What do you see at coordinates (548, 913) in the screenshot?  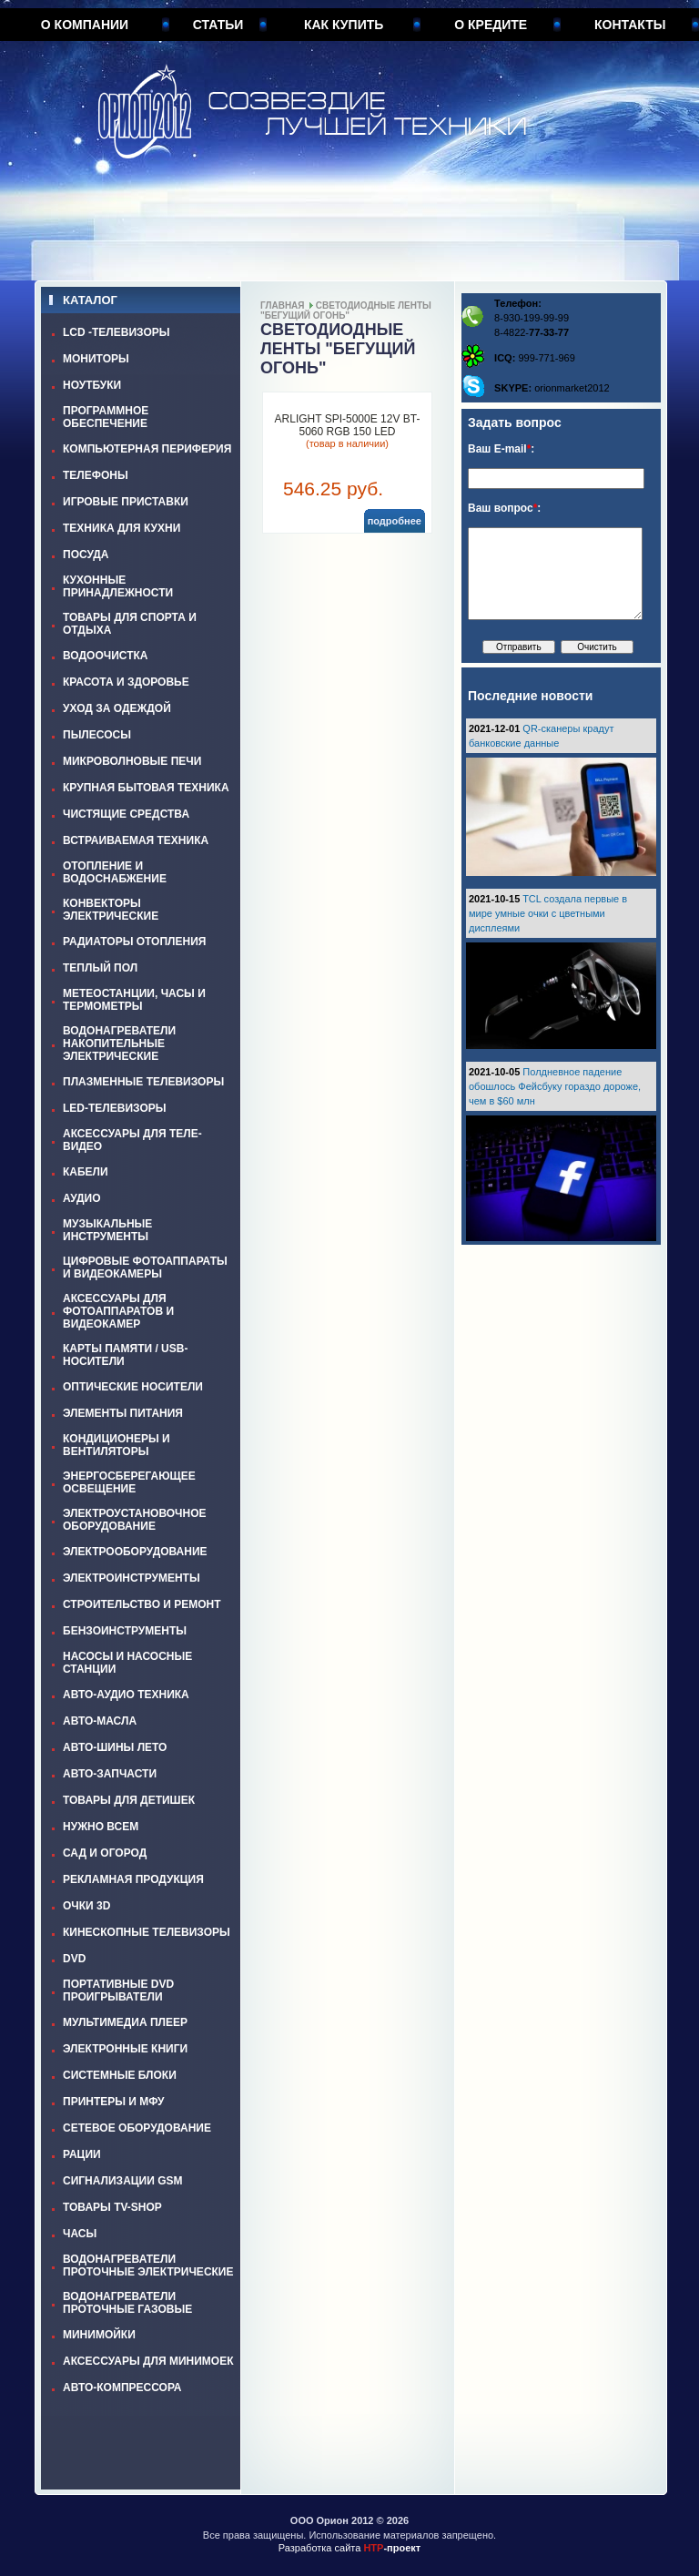 I see `TCL создала первые в мире умные очки с цветными дисплеями` at bounding box center [548, 913].